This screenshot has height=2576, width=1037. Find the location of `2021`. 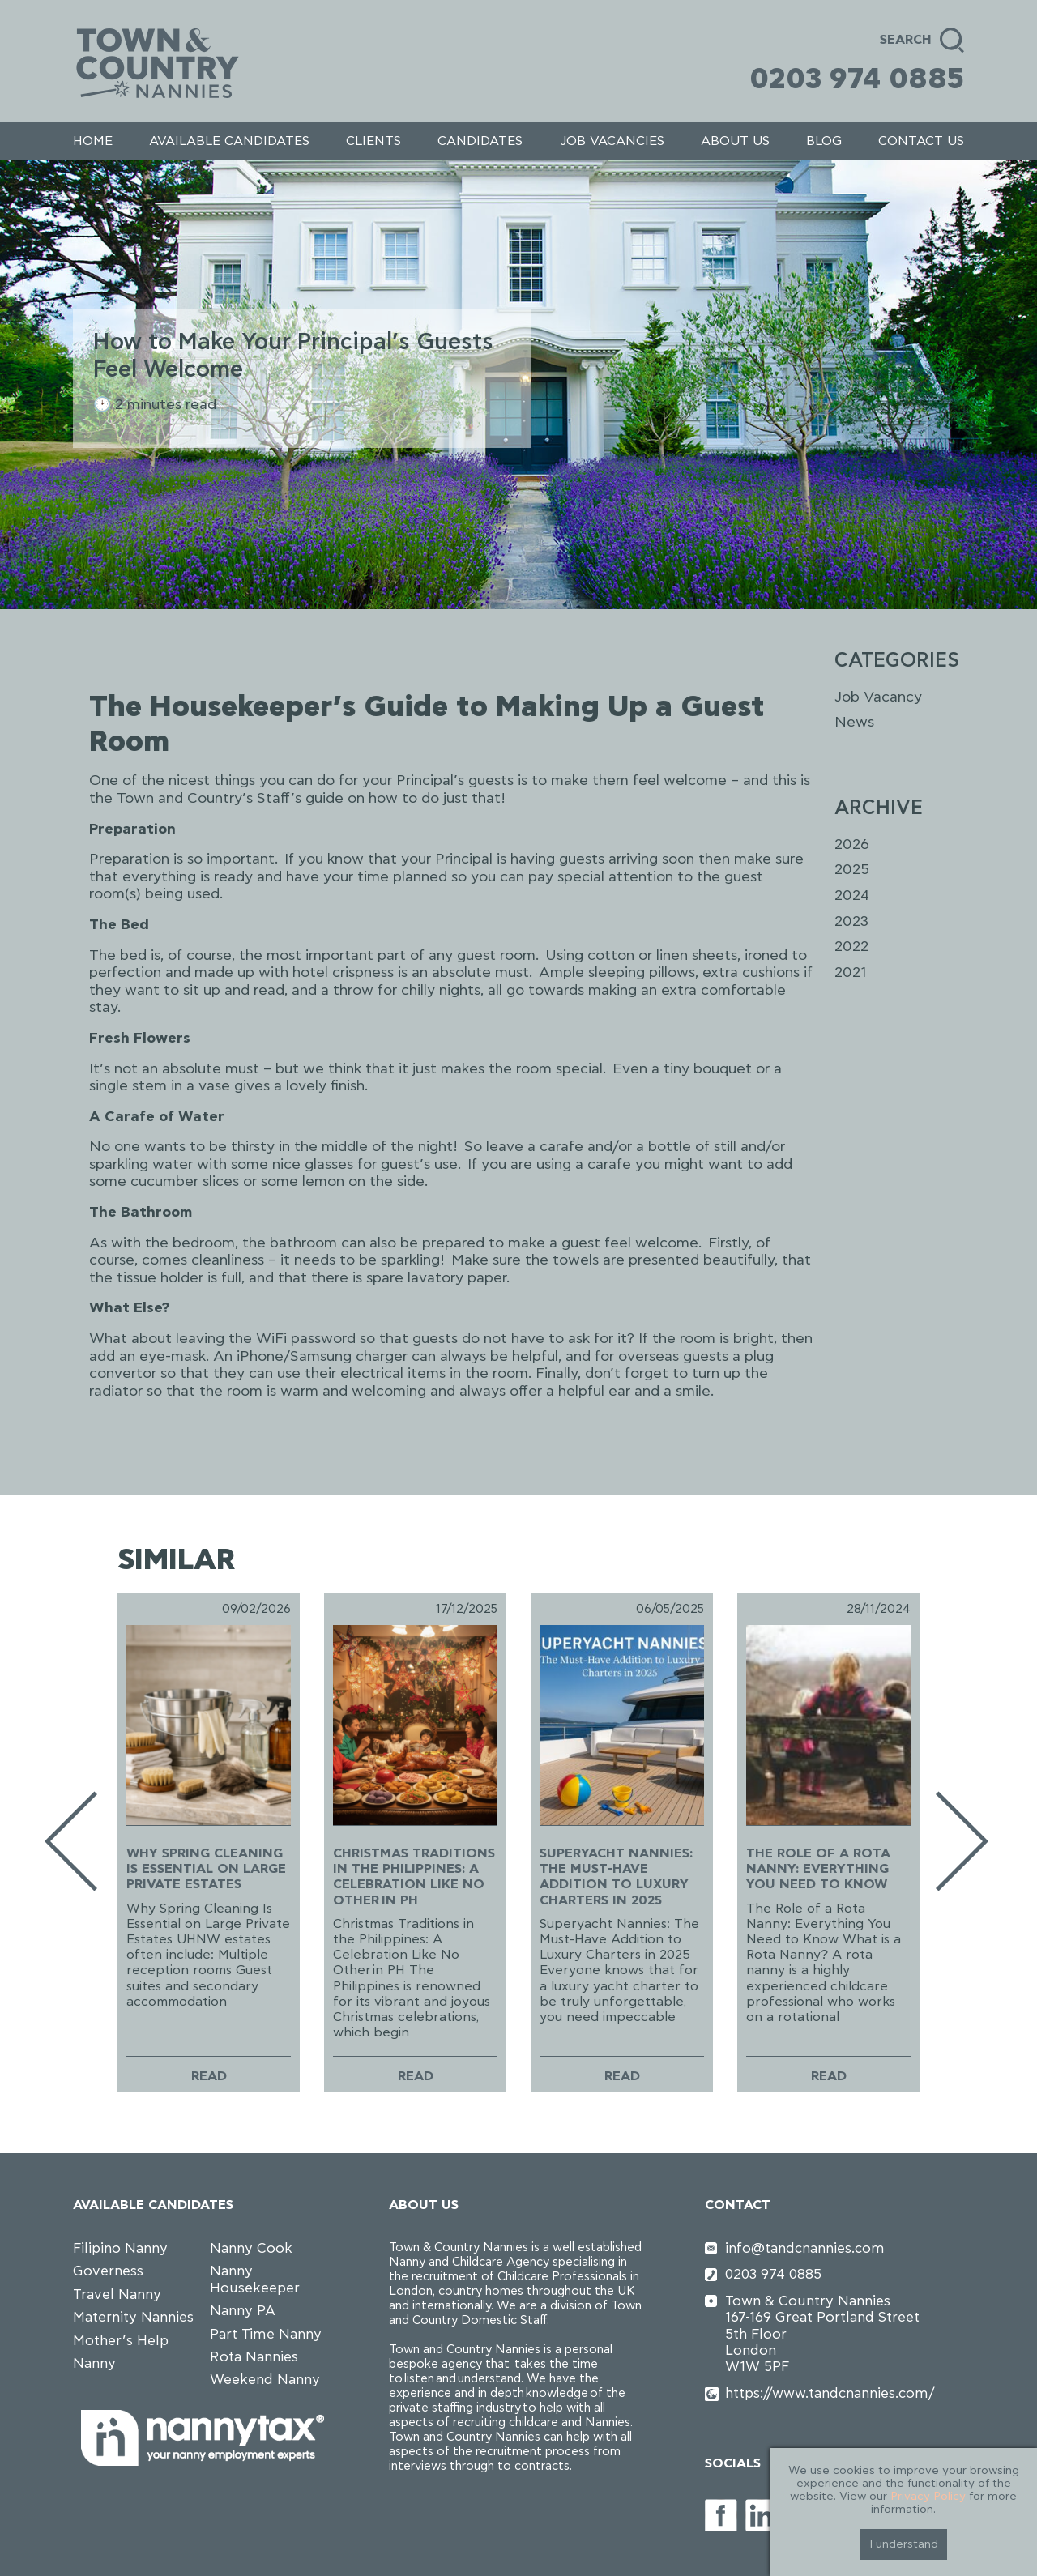

2021 is located at coordinates (850, 973).